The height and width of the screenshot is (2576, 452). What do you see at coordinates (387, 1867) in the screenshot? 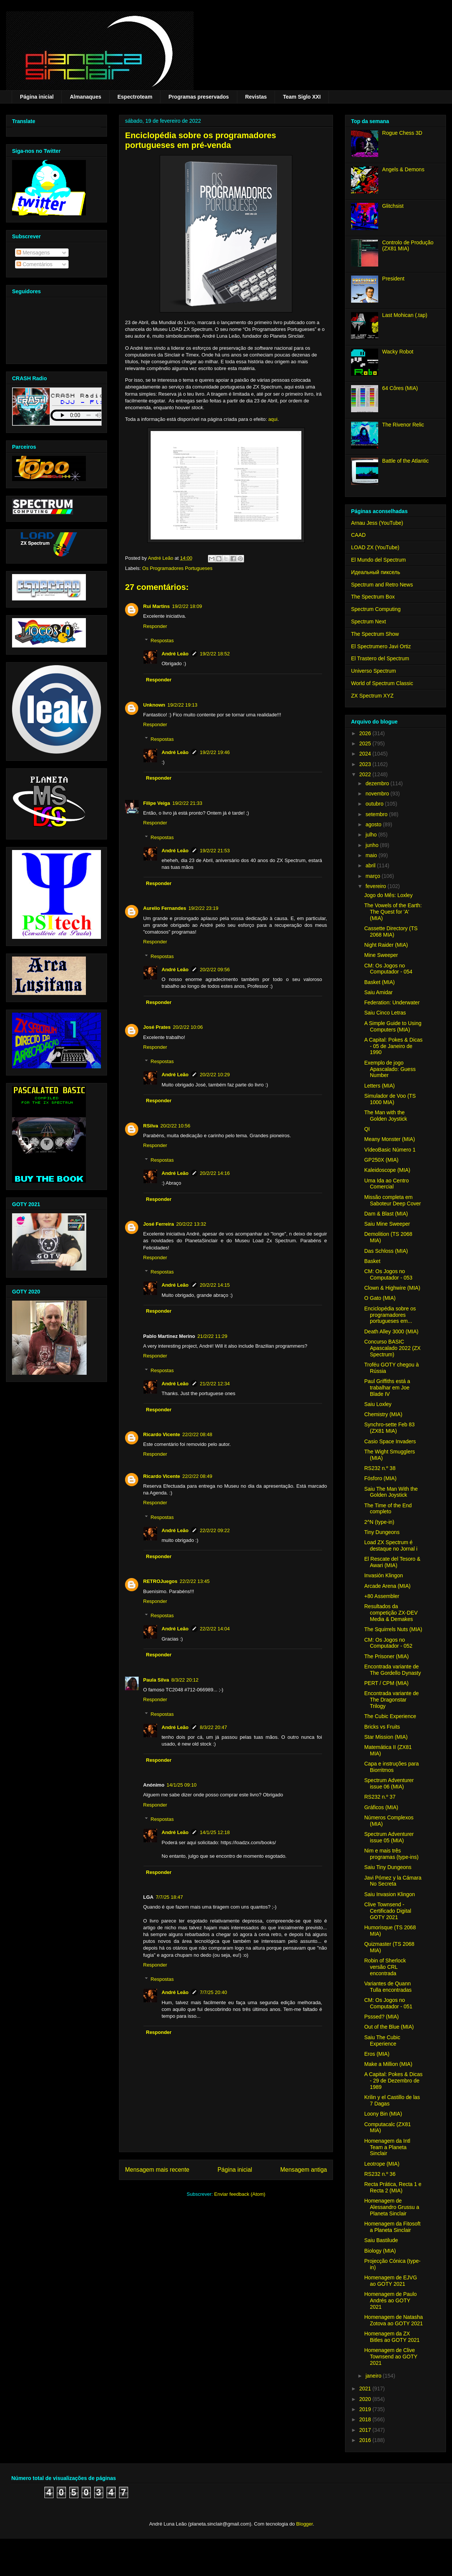
I see `Saiu Tiny Dungeons` at bounding box center [387, 1867].